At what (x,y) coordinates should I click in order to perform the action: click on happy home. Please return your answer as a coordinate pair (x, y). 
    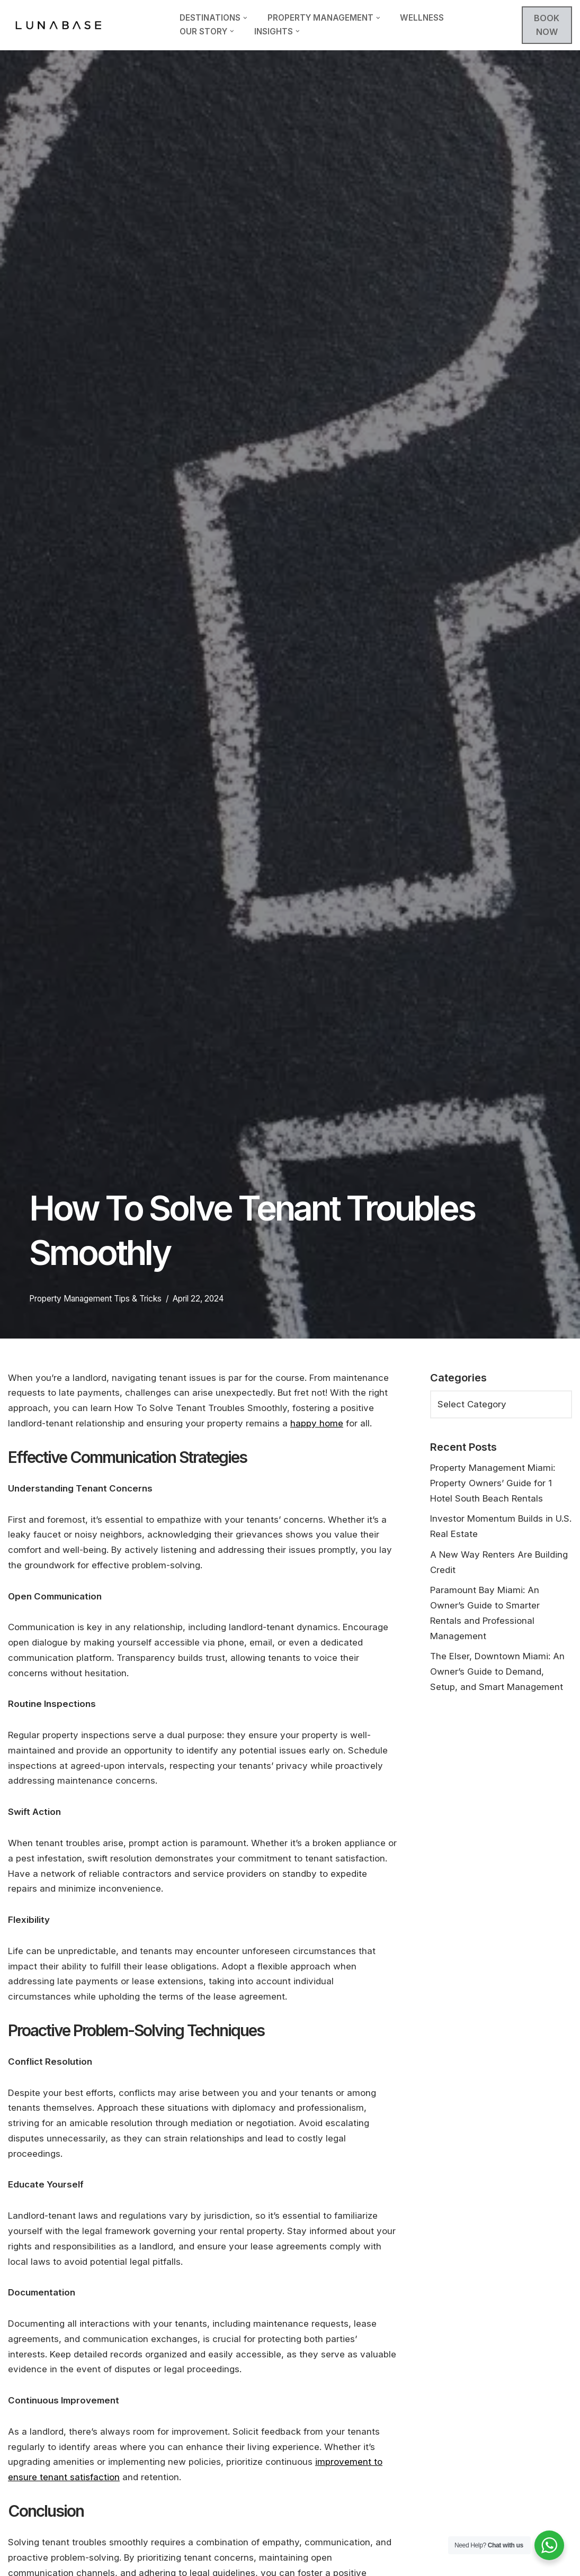
    Looking at the image, I should click on (317, 1423).